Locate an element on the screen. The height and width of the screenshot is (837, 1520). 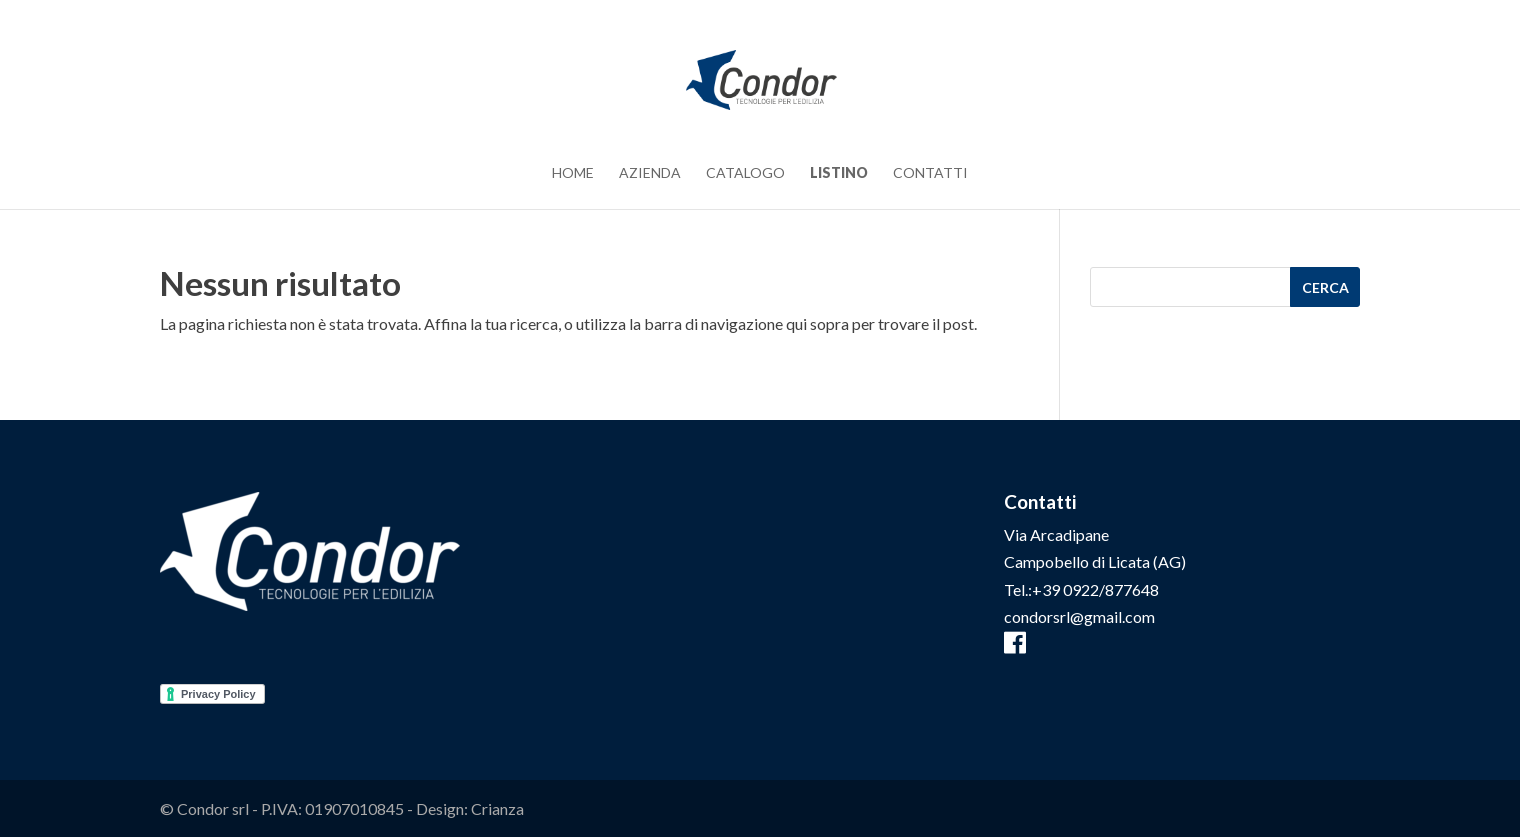
Listino is located at coordinates (839, 173).